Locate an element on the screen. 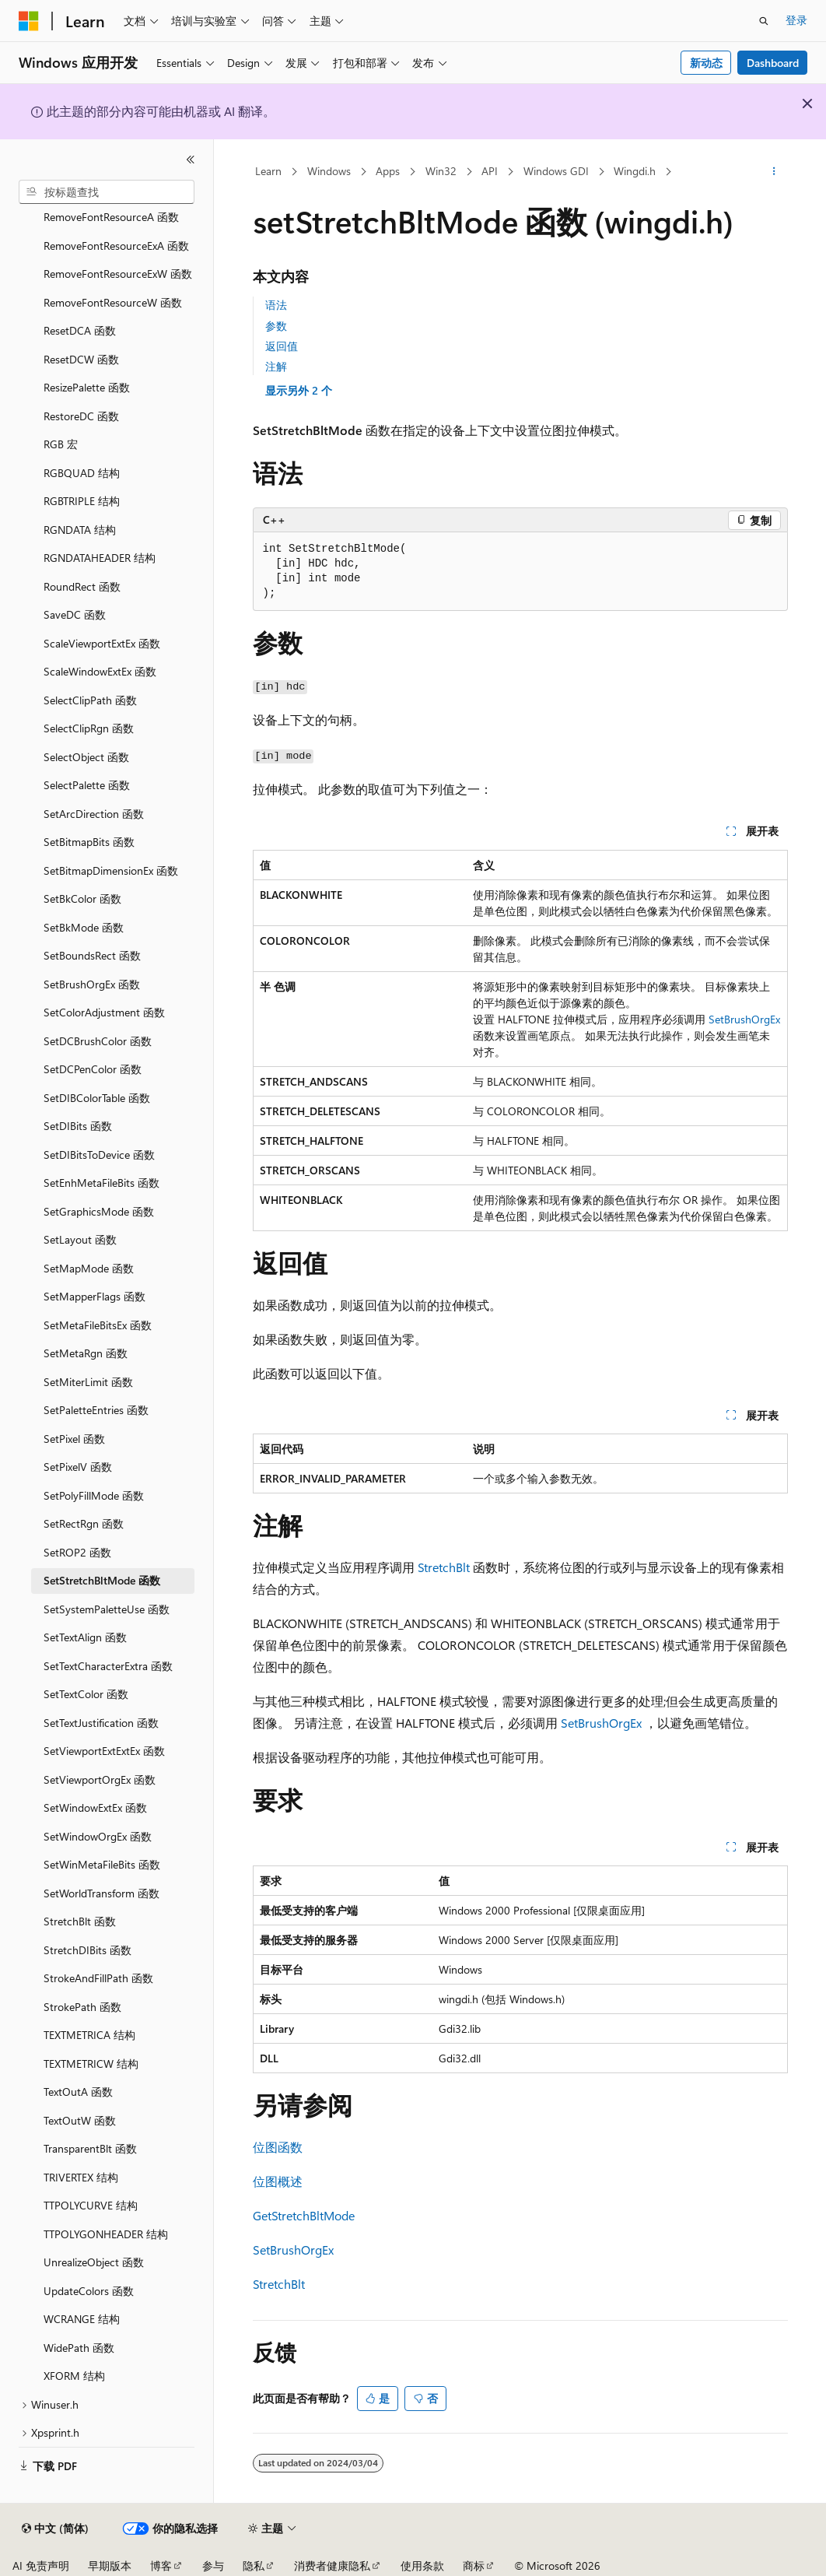 Image resolution: width=826 pixels, height=2576 pixels. 语法 is located at coordinates (276, 304).